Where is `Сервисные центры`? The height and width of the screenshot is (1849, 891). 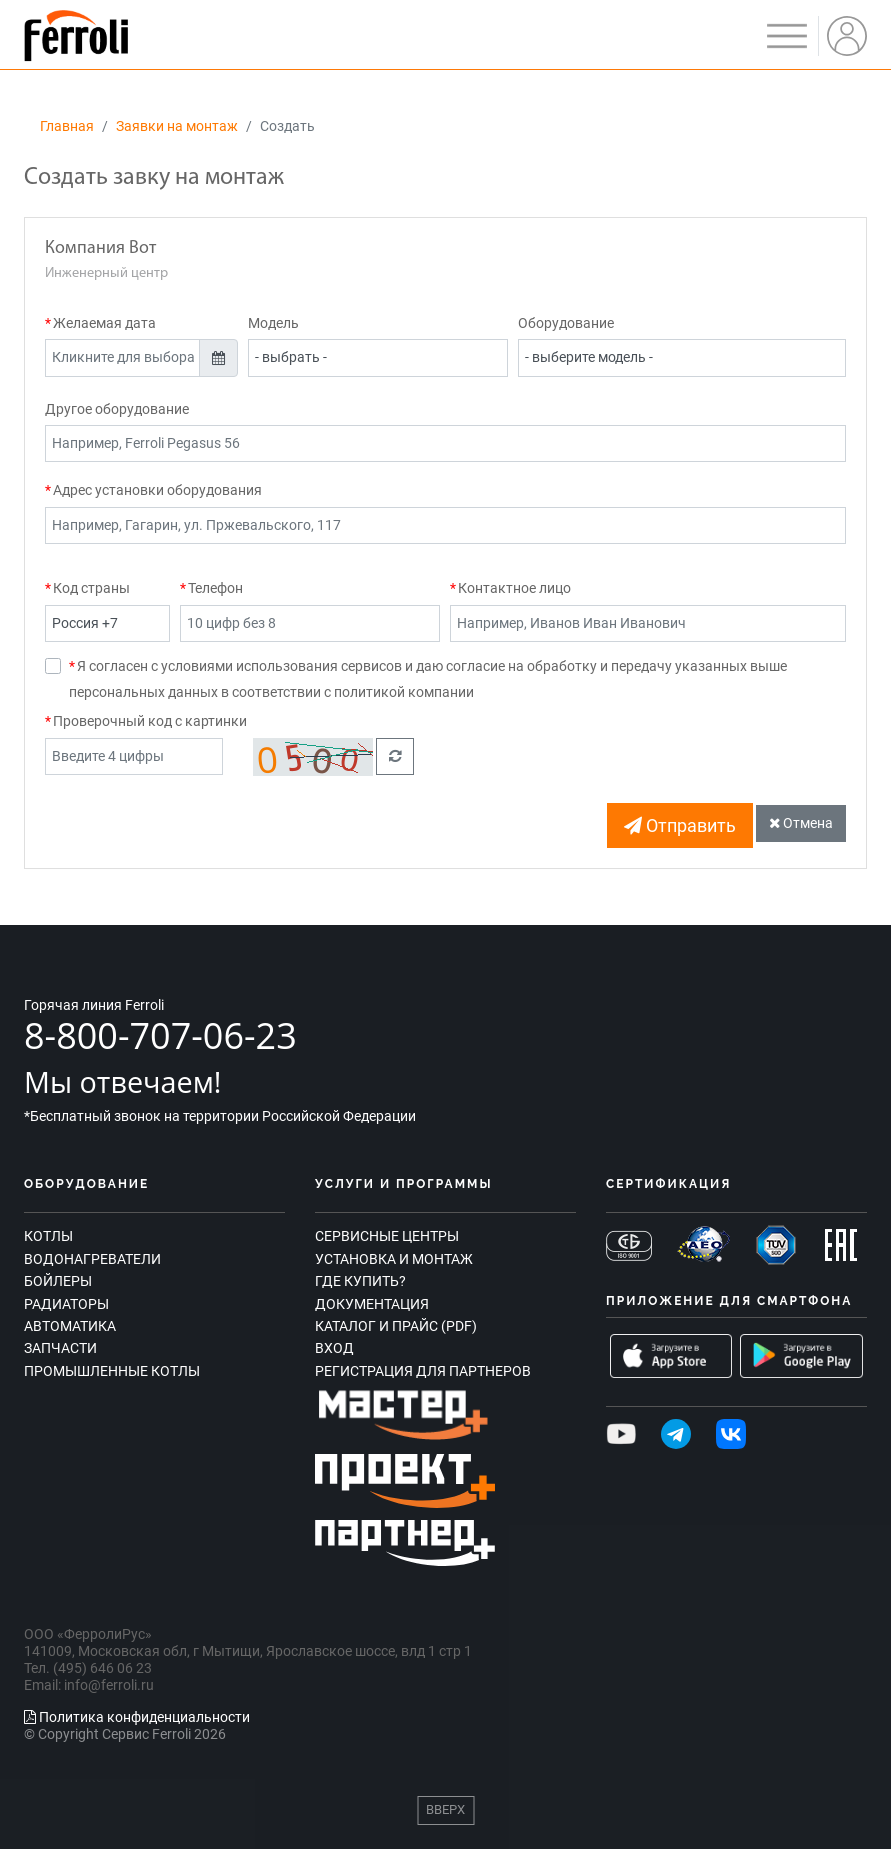 Сервисные центры is located at coordinates (387, 1236).